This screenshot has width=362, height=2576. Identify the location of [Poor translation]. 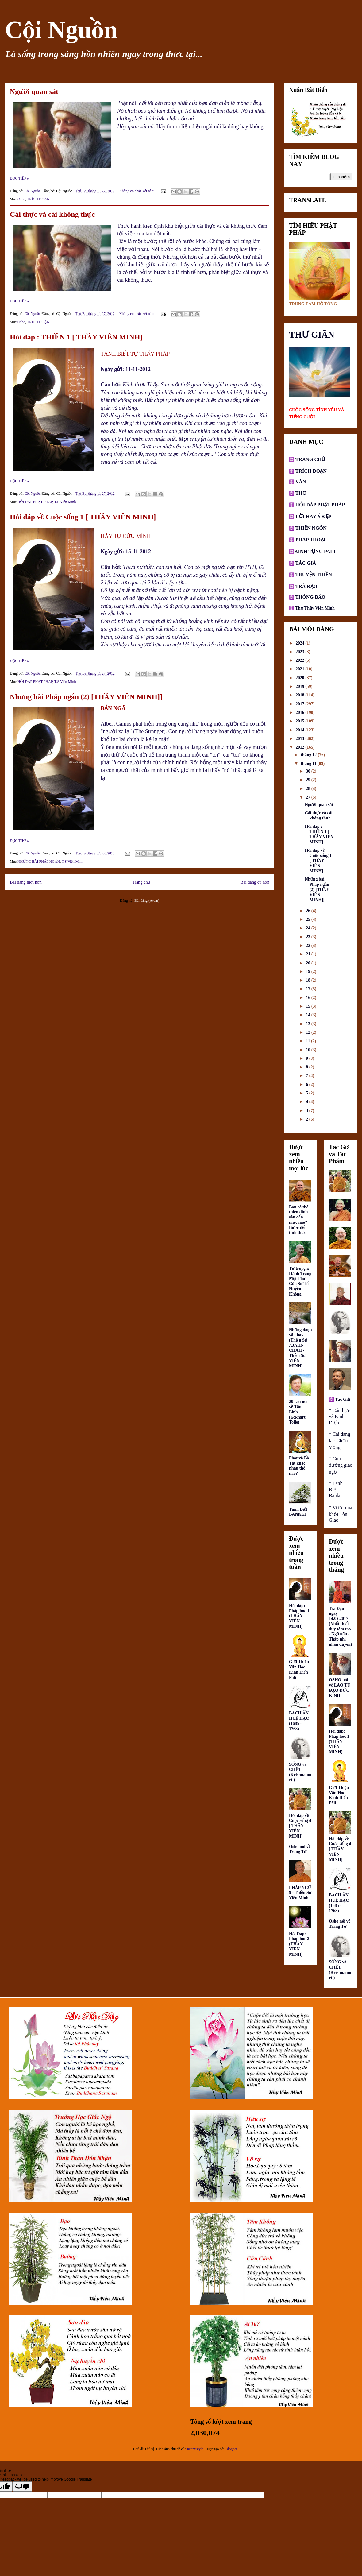
(22, 2486).